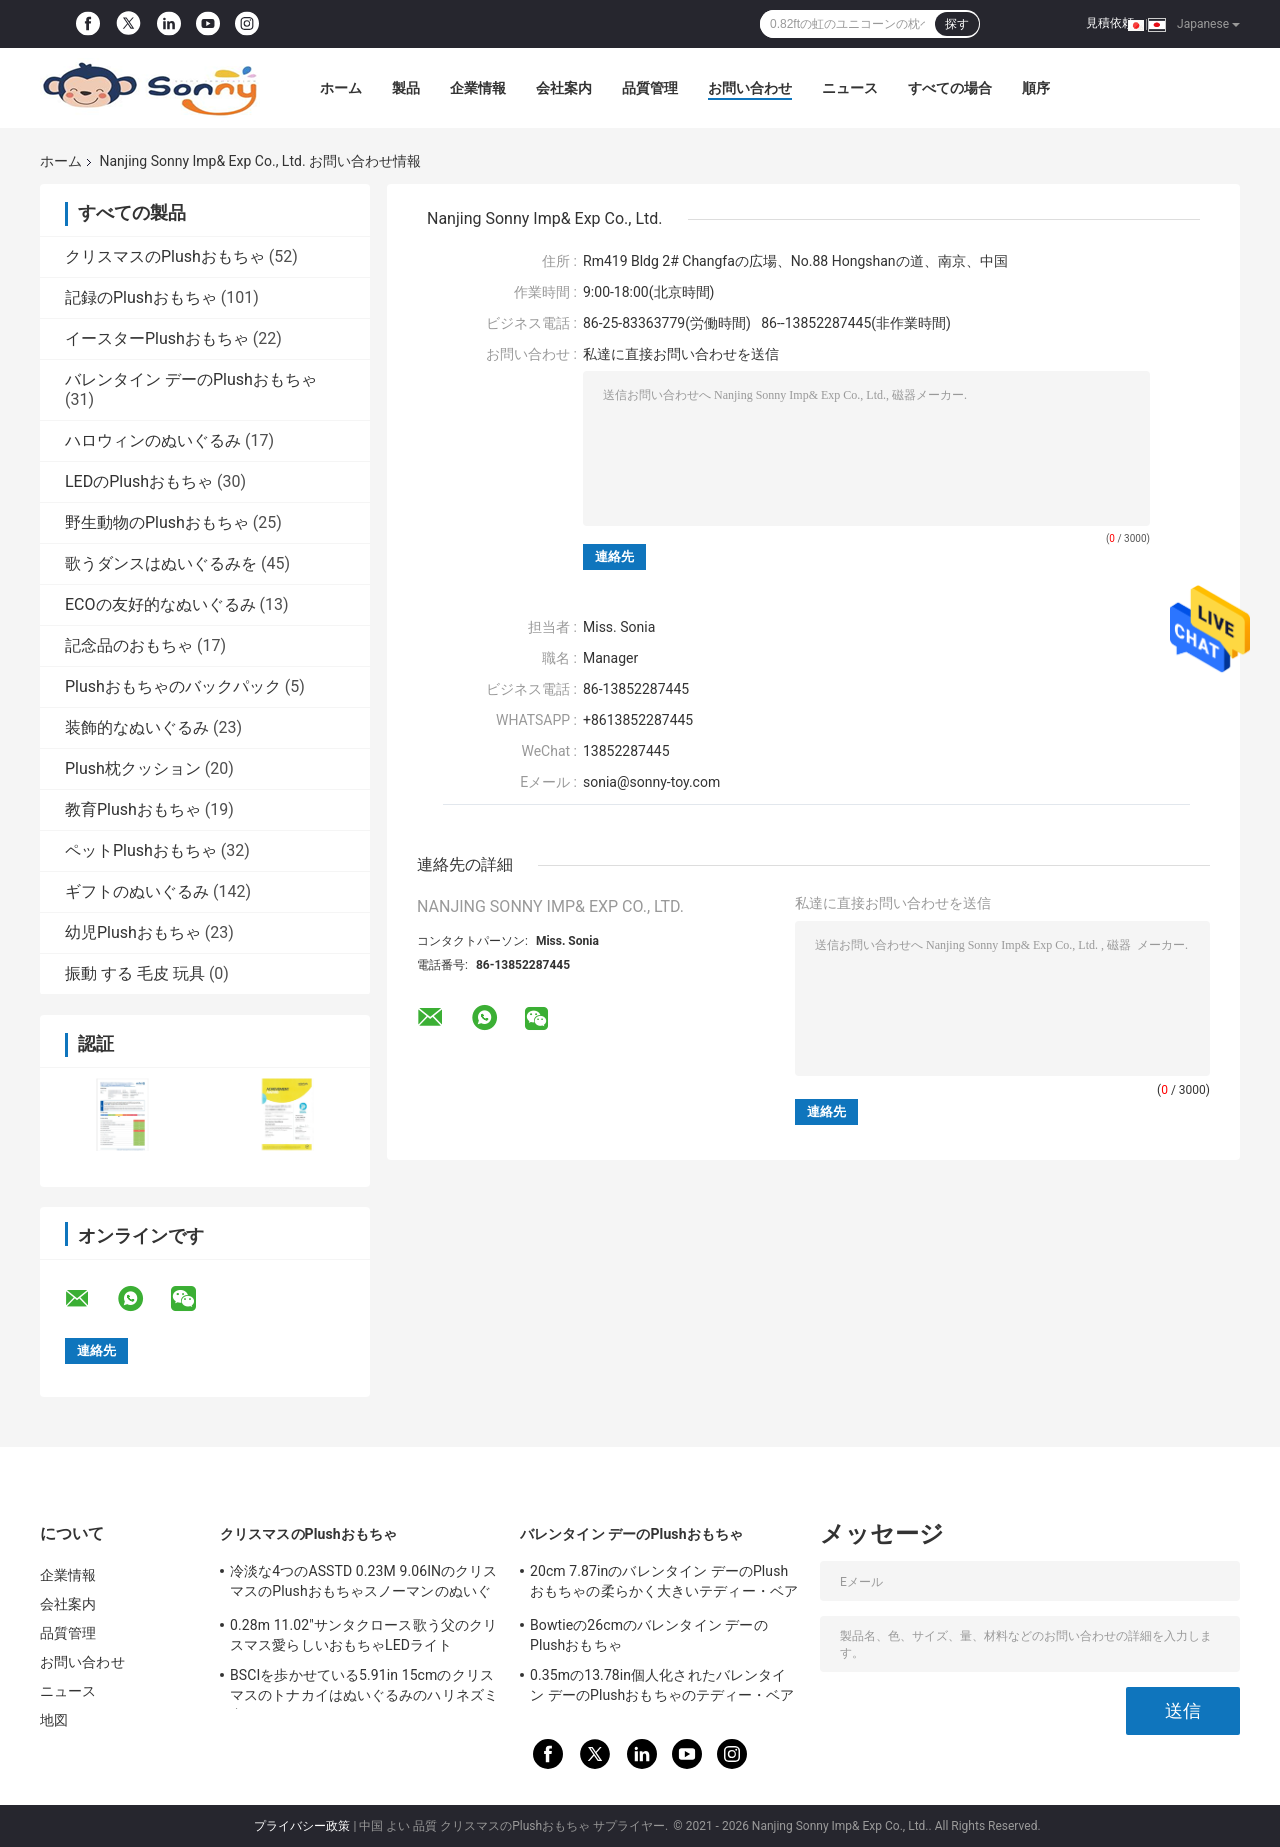 The height and width of the screenshot is (1847, 1280). What do you see at coordinates (750, 88) in the screenshot?
I see `お問い合わせ` at bounding box center [750, 88].